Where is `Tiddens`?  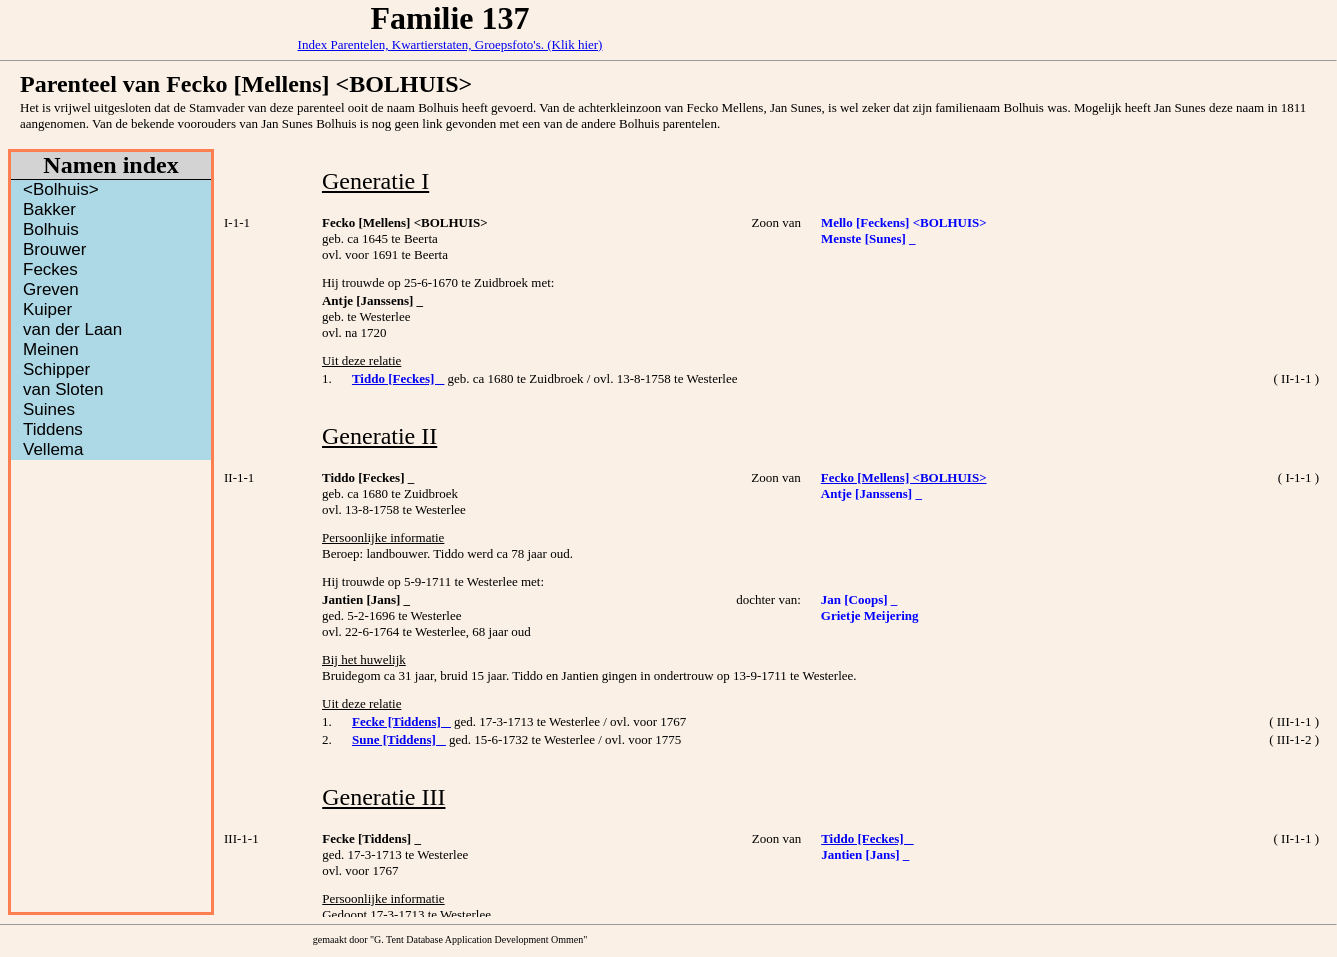 Tiddens is located at coordinates (53, 429).